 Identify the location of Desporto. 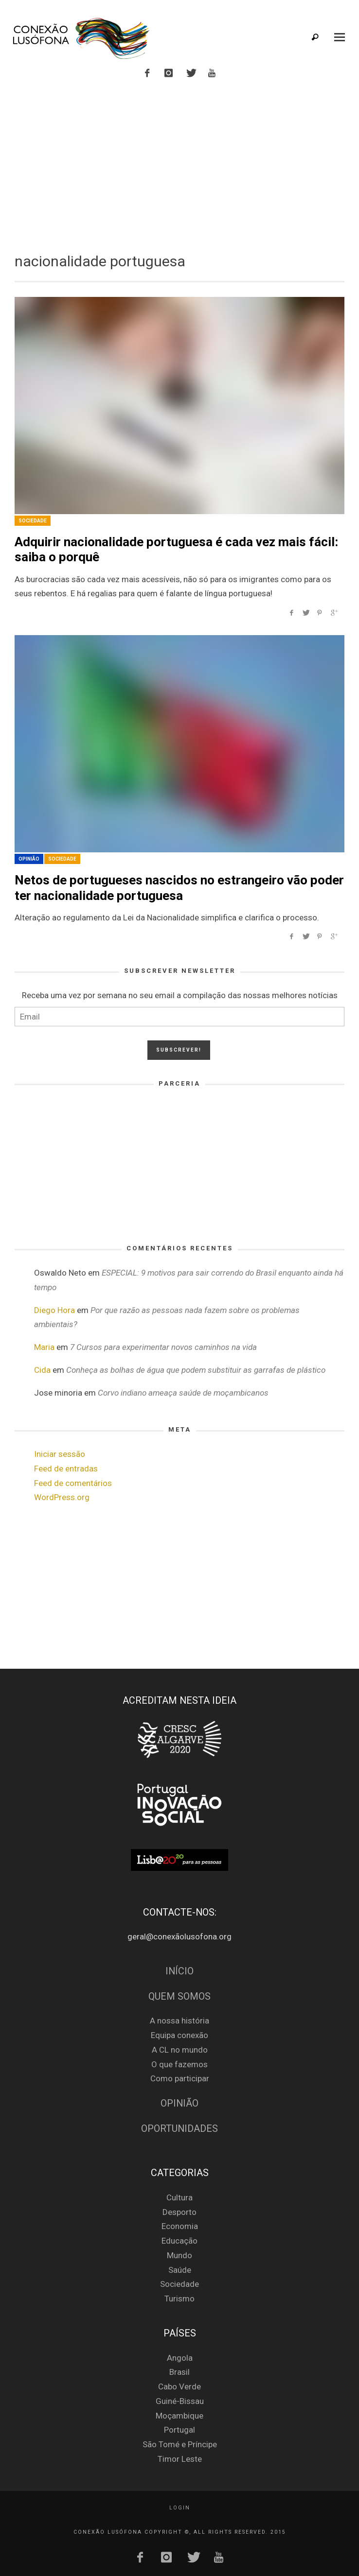
(179, 2212).